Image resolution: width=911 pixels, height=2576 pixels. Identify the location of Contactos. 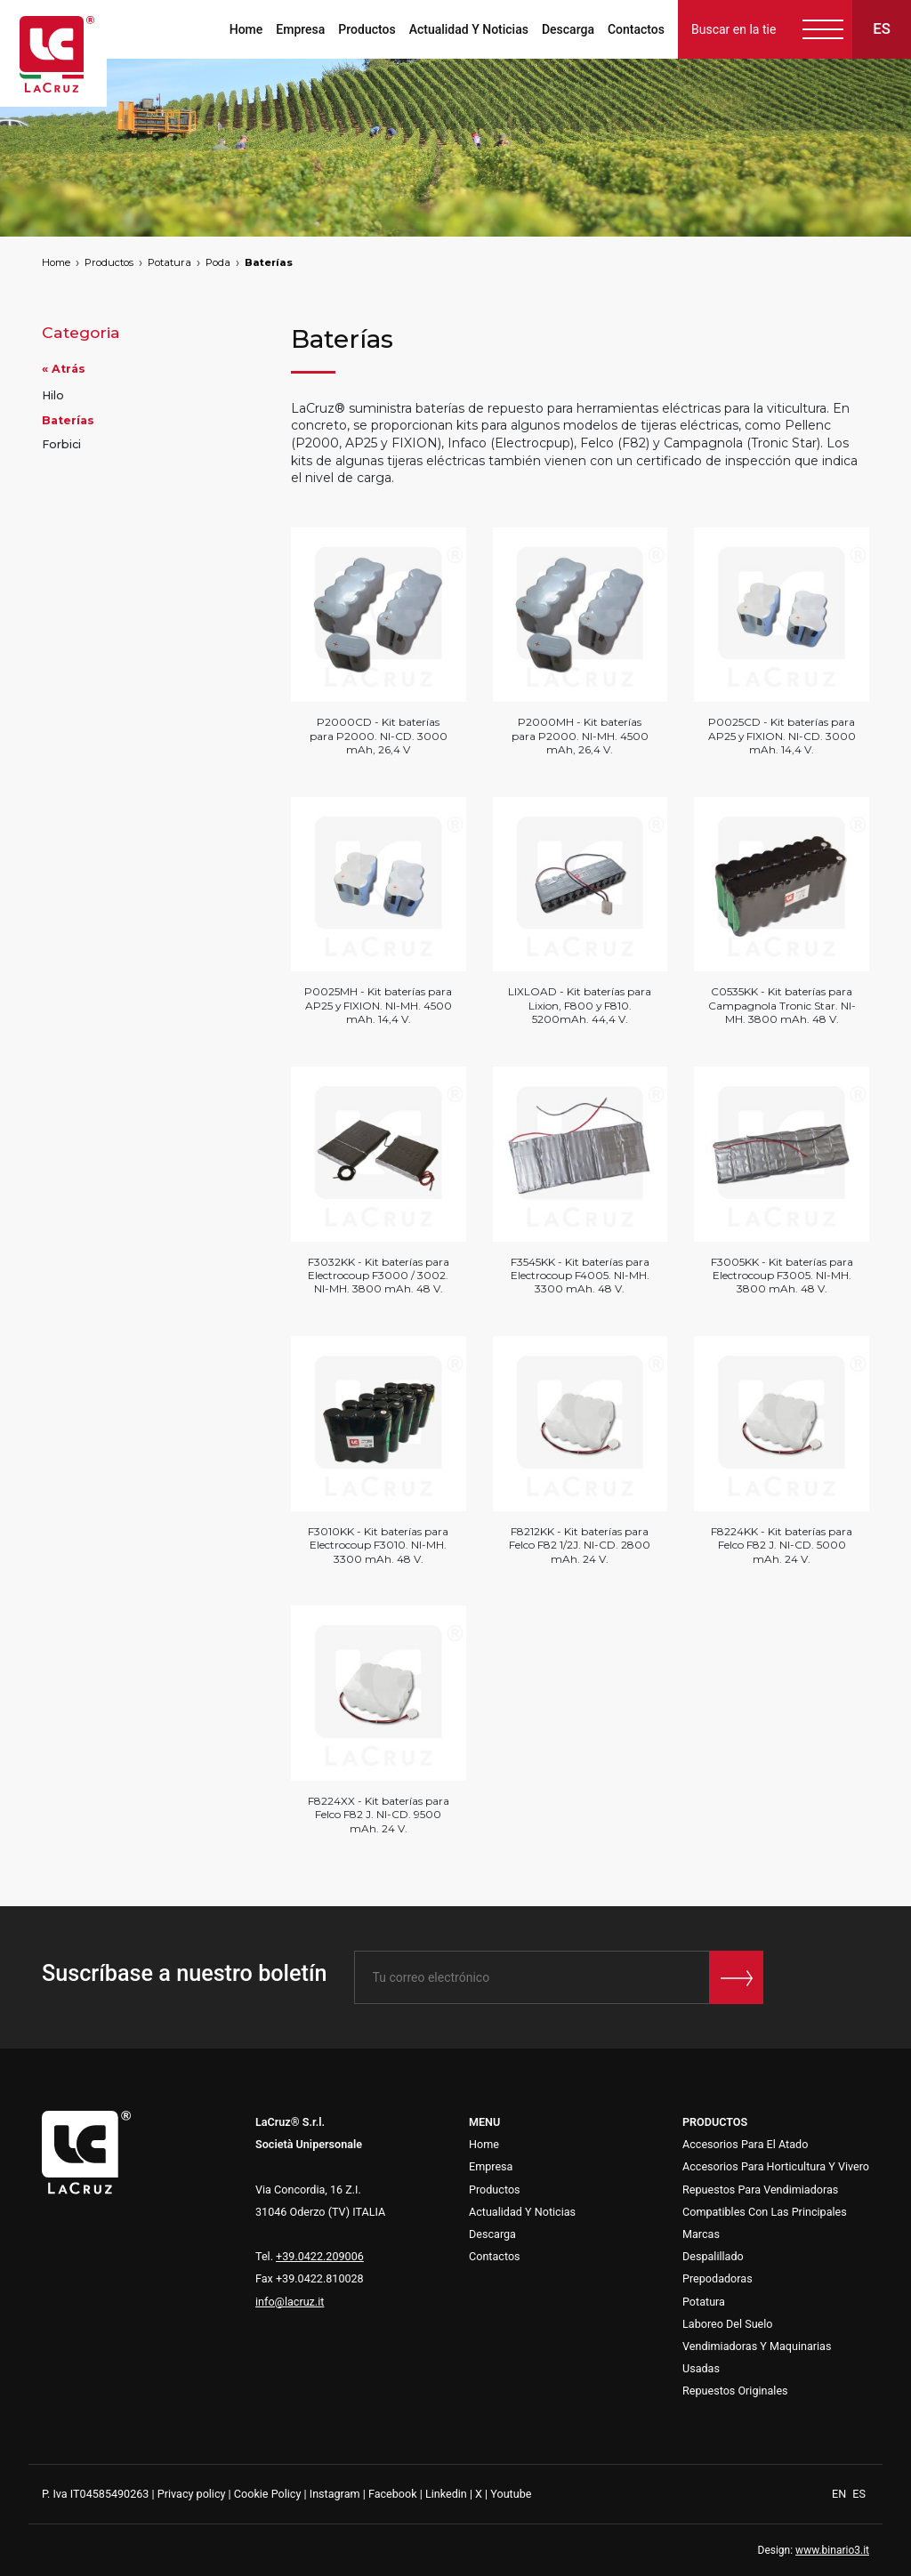
(636, 29).